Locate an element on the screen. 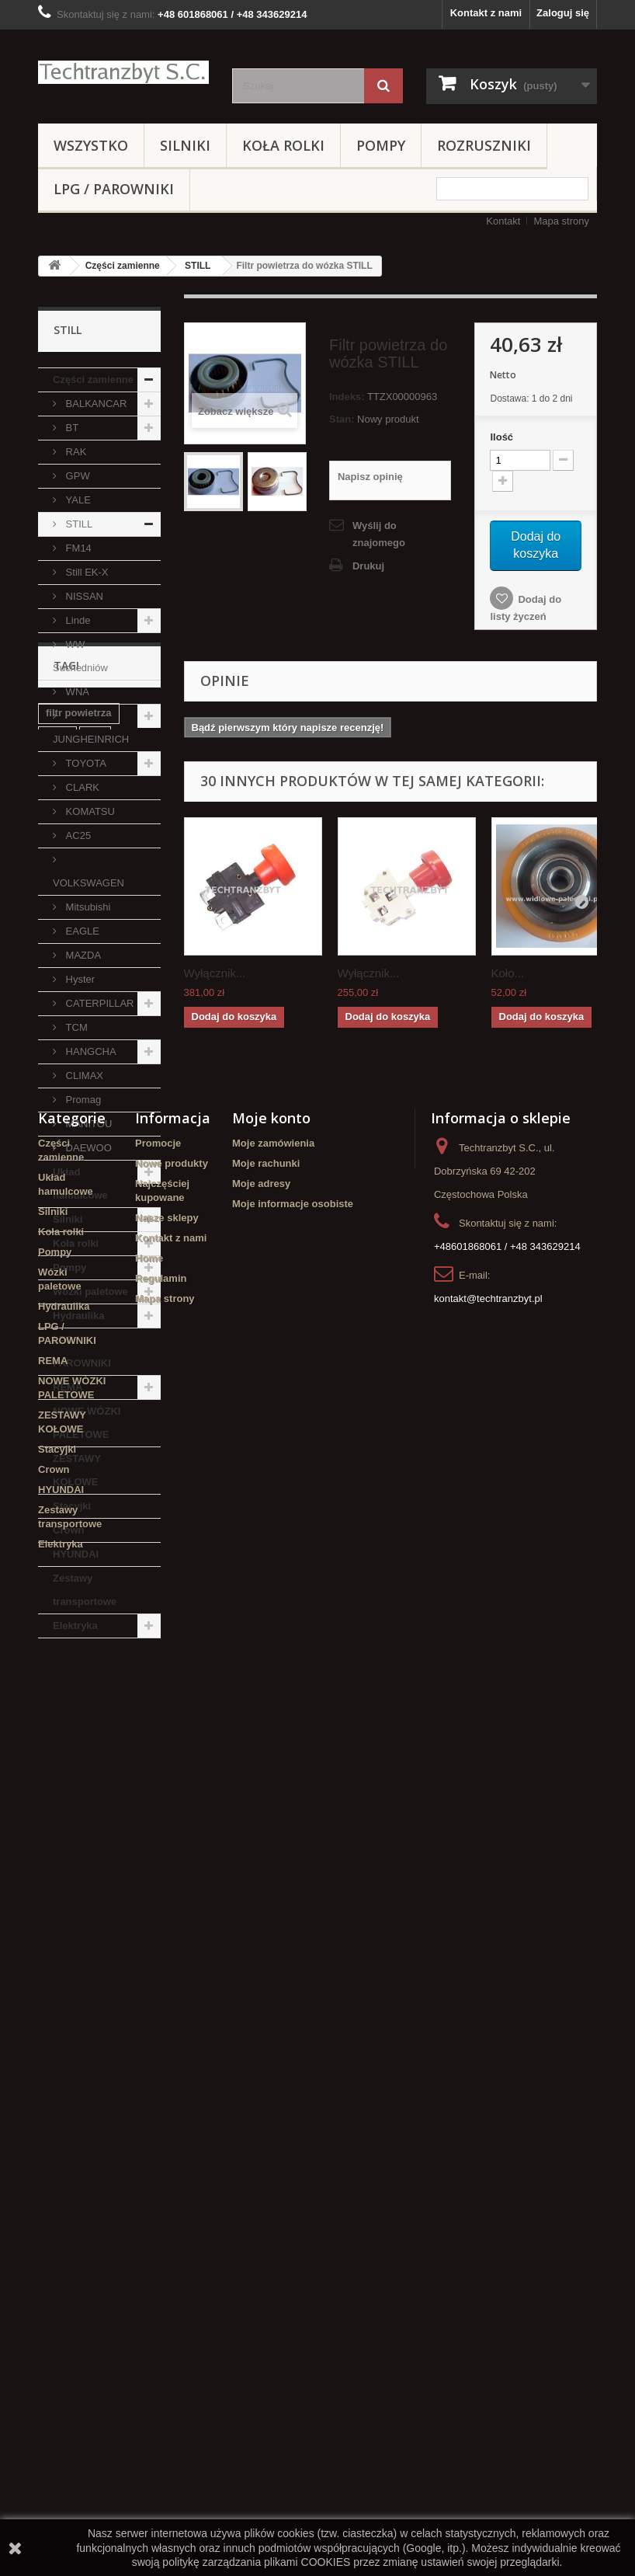  Crown is located at coordinates (68, 1530).